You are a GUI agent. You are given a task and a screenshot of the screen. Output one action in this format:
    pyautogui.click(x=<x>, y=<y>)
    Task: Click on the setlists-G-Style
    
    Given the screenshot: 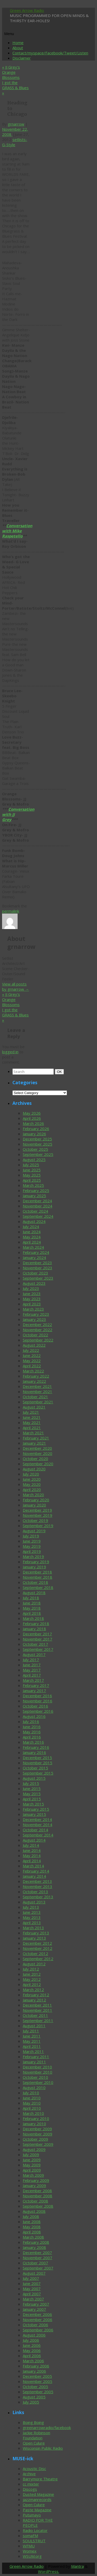 What is the action you would take?
    pyautogui.click(x=14, y=142)
    